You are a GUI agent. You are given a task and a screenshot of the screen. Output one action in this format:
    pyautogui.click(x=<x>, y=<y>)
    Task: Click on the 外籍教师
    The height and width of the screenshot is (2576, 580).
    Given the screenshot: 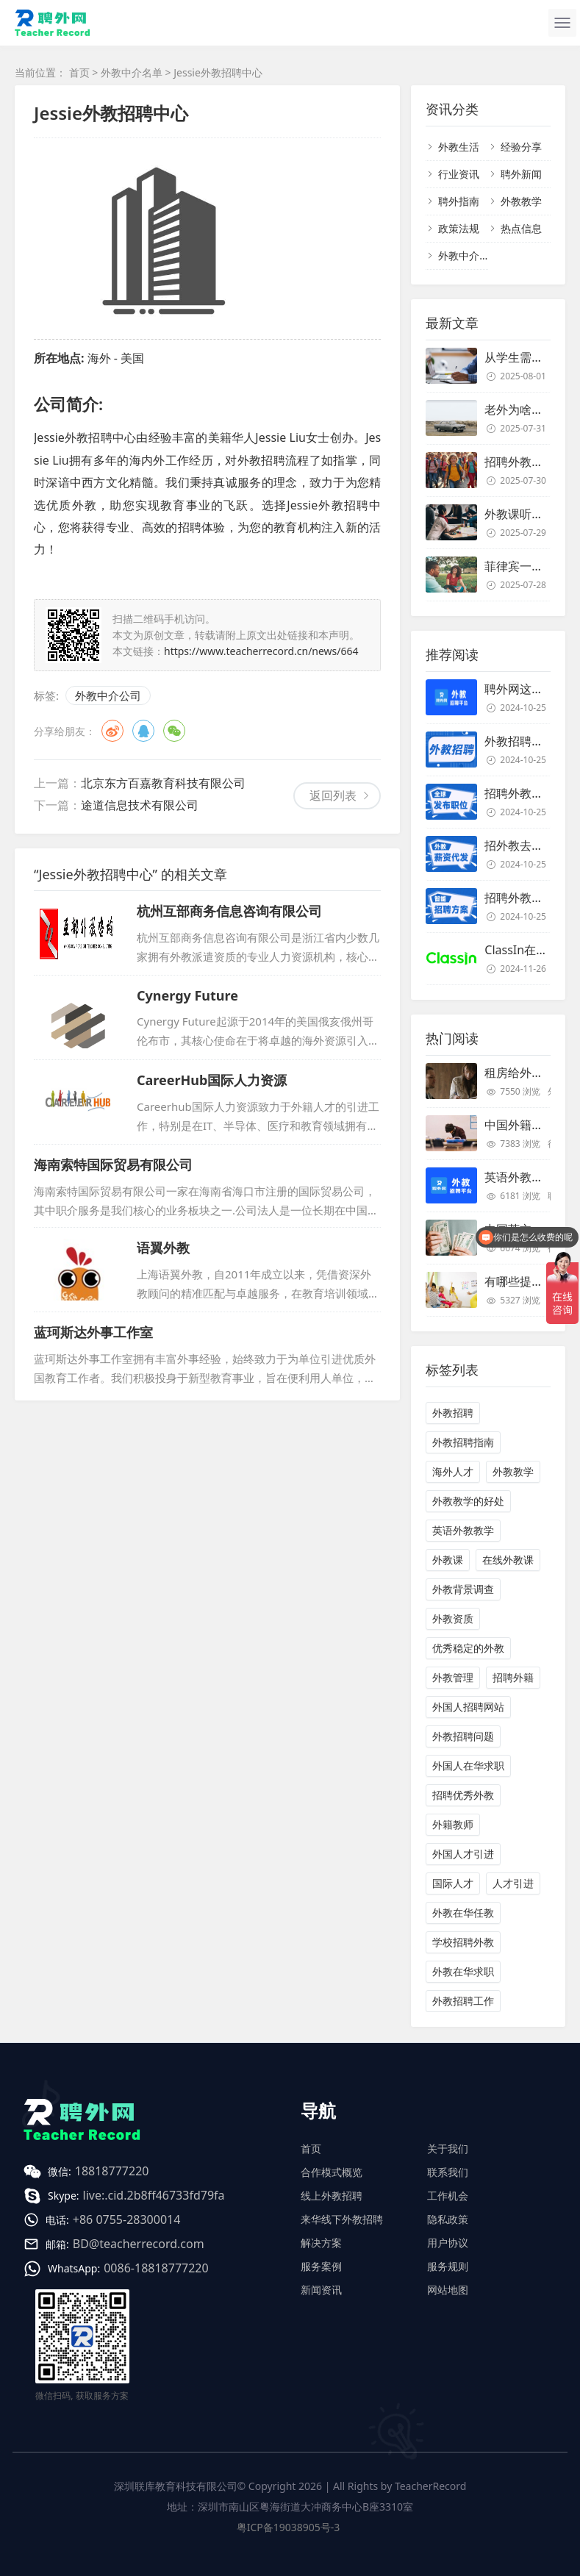 What is the action you would take?
    pyautogui.click(x=452, y=1824)
    